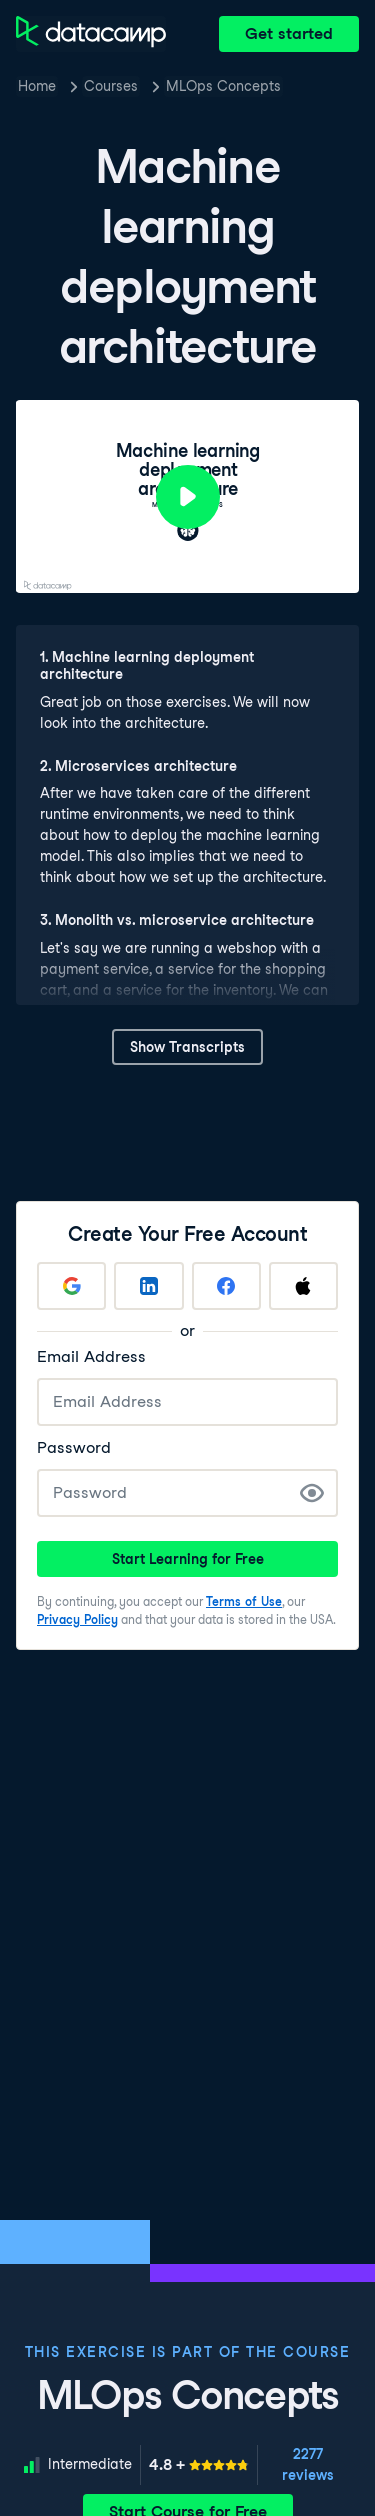  What do you see at coordinates (199, 2465) in the screenshot?
I see `[meter]` at bounding box center [199, 2465].